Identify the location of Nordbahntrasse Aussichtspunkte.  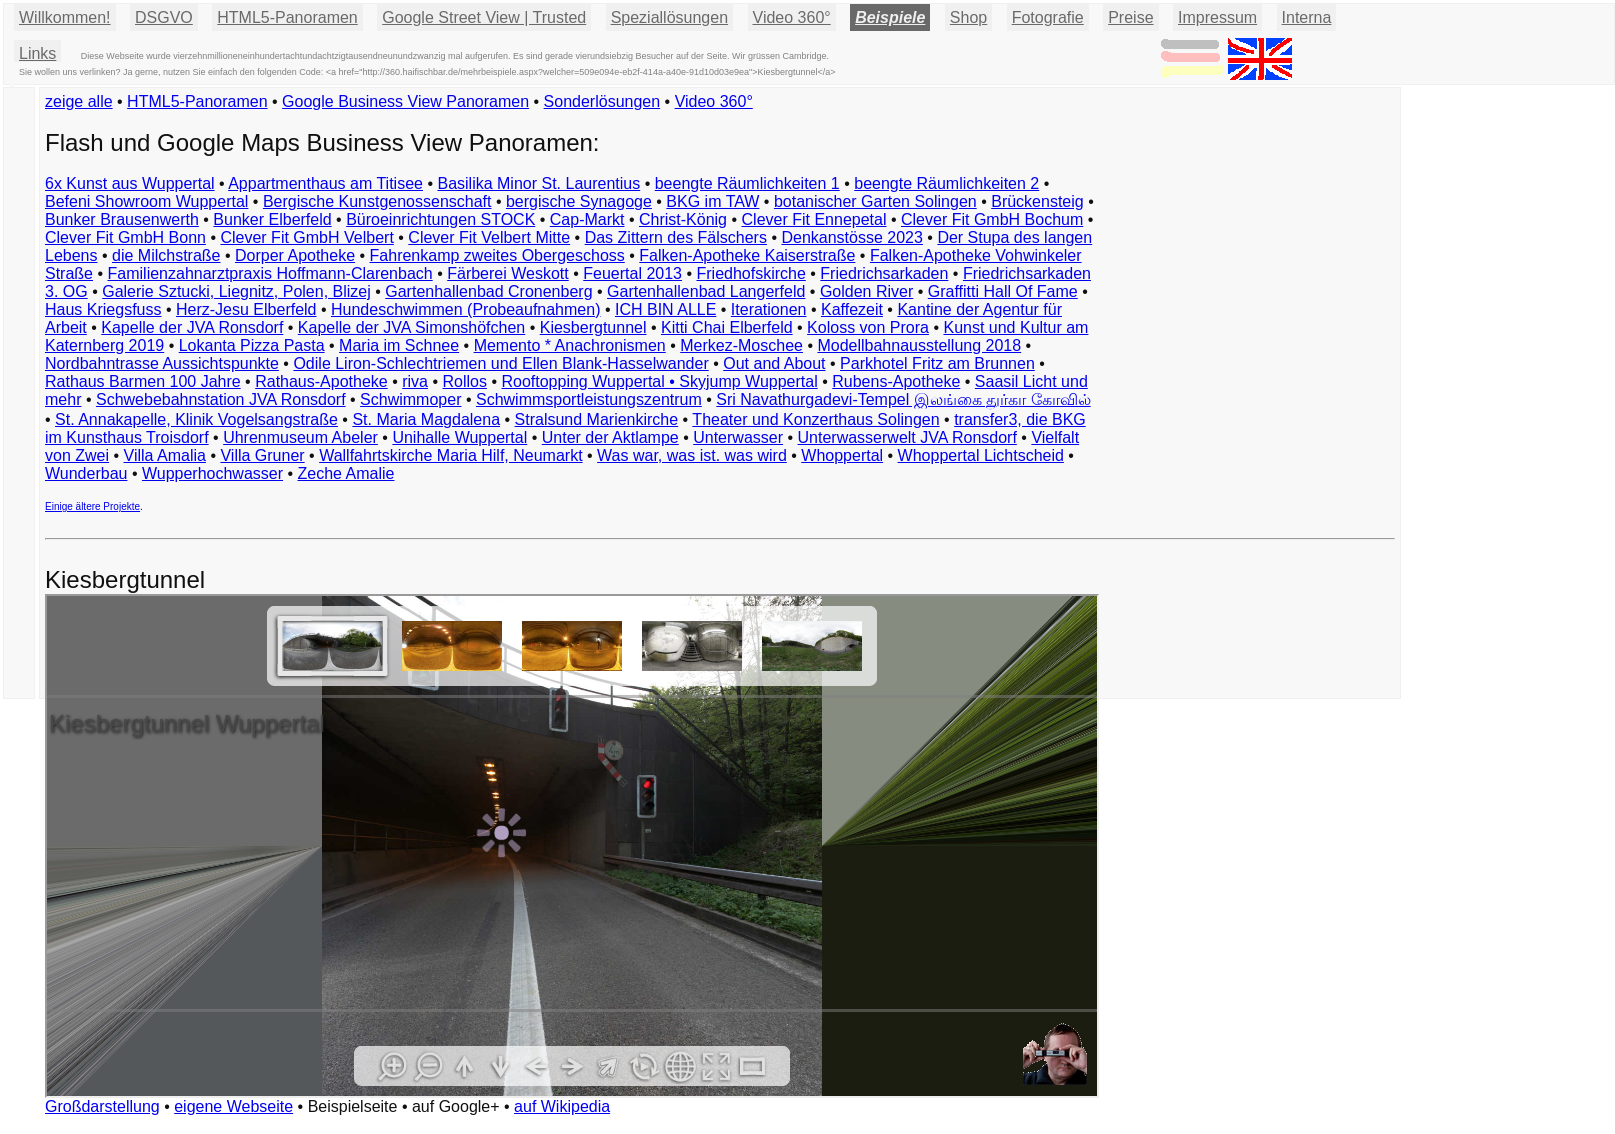
(162, 363).